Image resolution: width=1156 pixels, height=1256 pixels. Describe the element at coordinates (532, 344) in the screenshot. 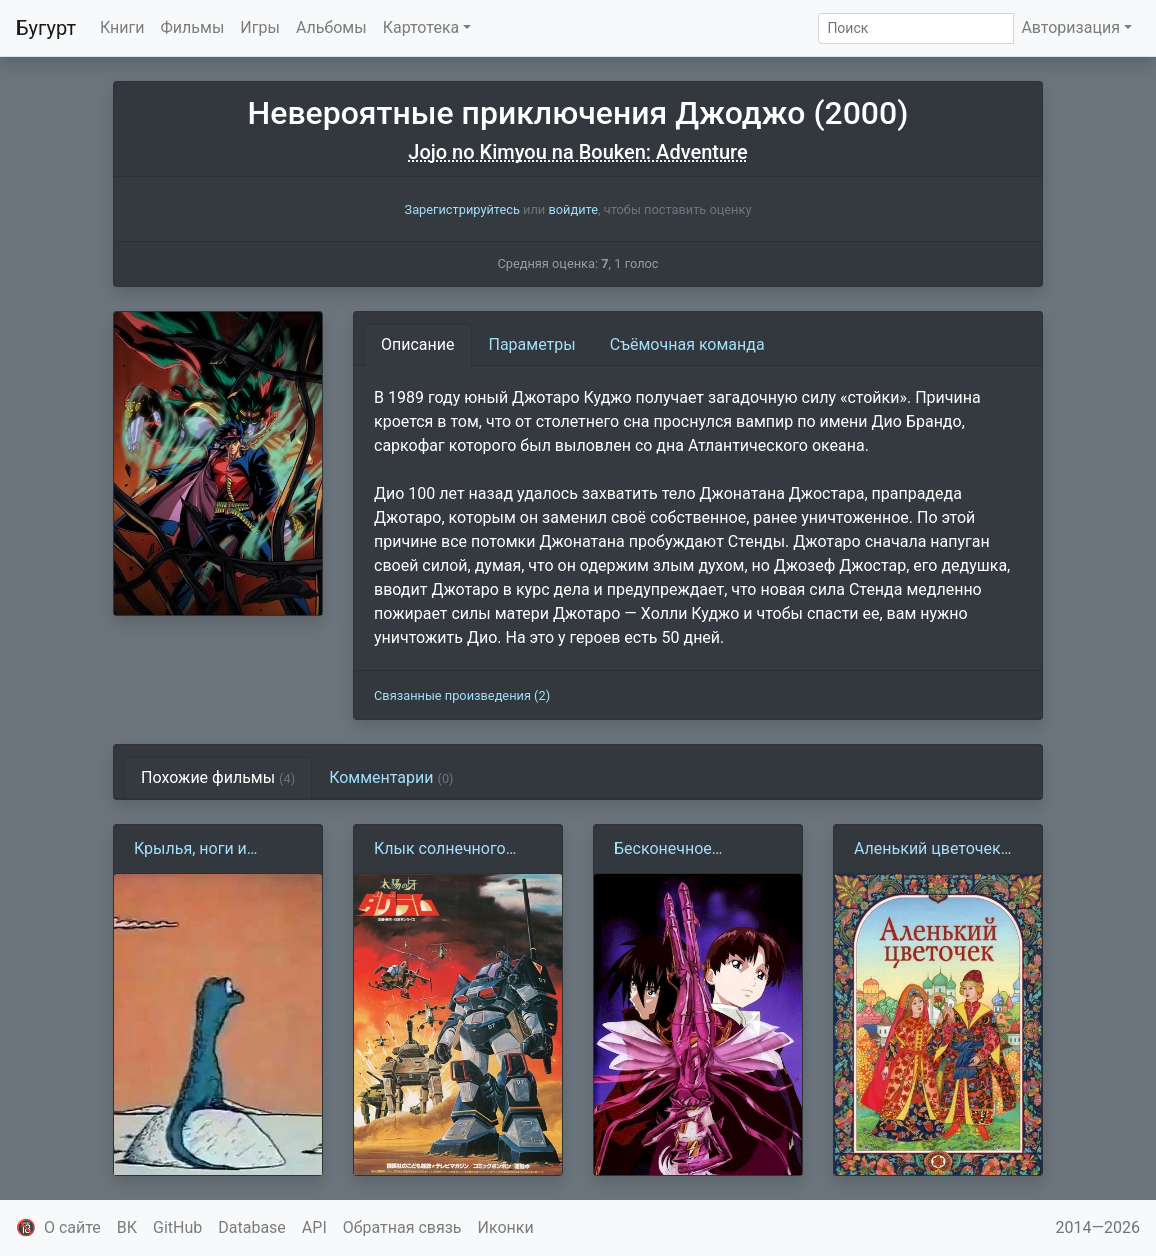

I see `Параметры [tab]` at that location.